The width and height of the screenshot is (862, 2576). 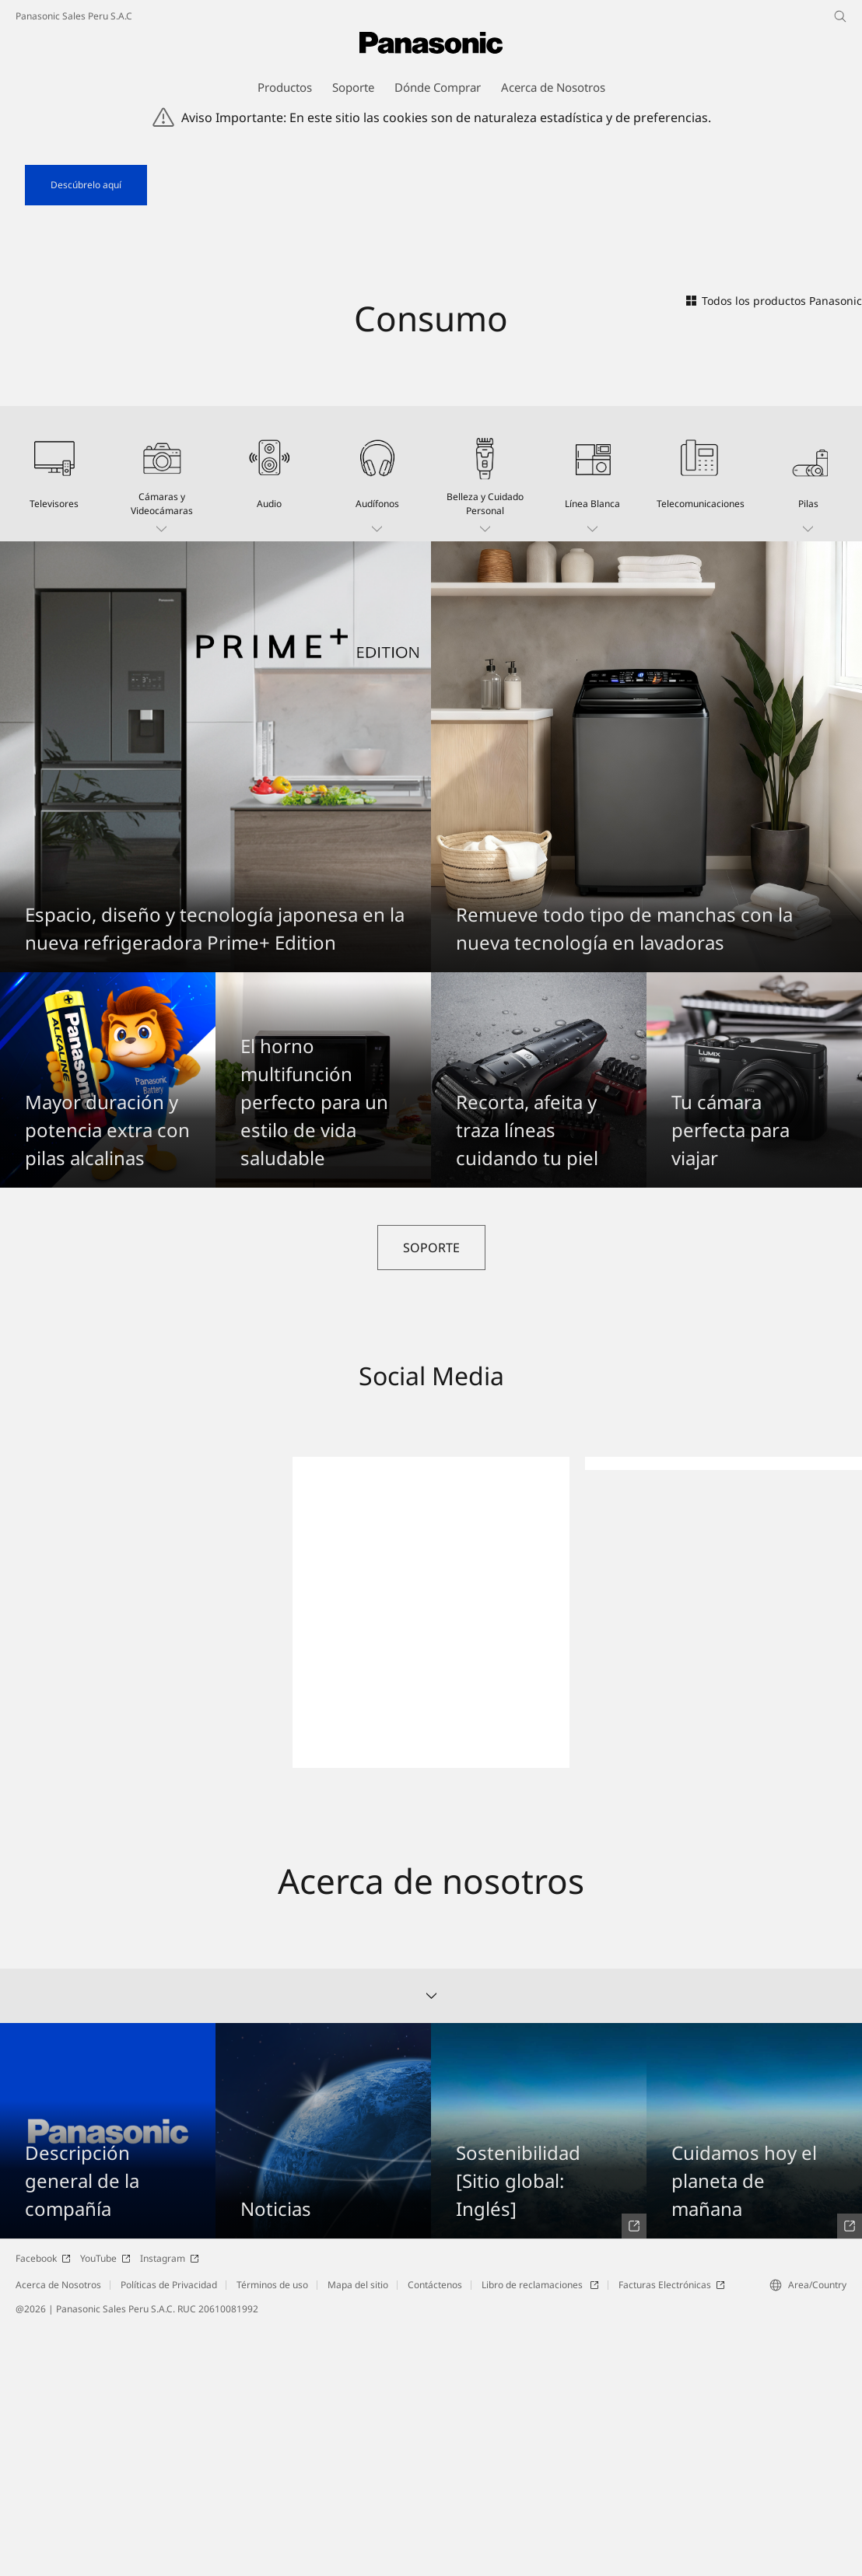 What do you see at coordinates (58, 2534) in the screenshot?
I see `Acerca de Nosotros` at bounding box center [58, 2534].